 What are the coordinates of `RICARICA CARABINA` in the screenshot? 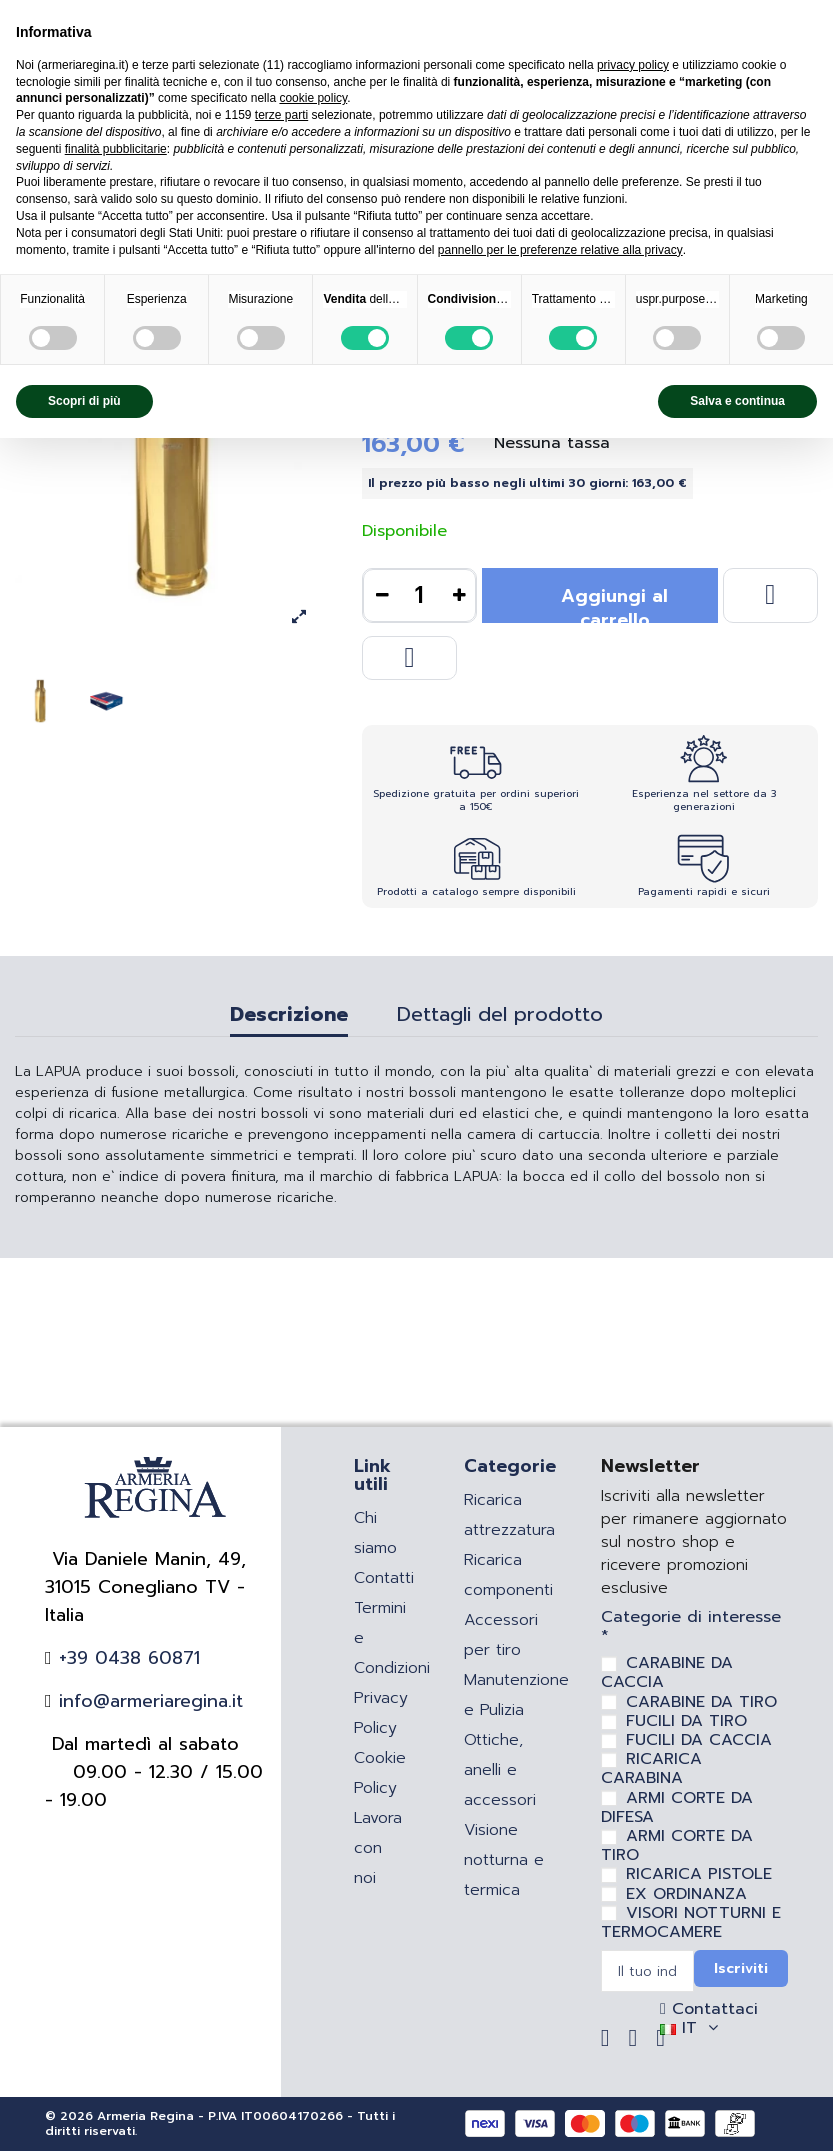 It's located at (651, 1768).